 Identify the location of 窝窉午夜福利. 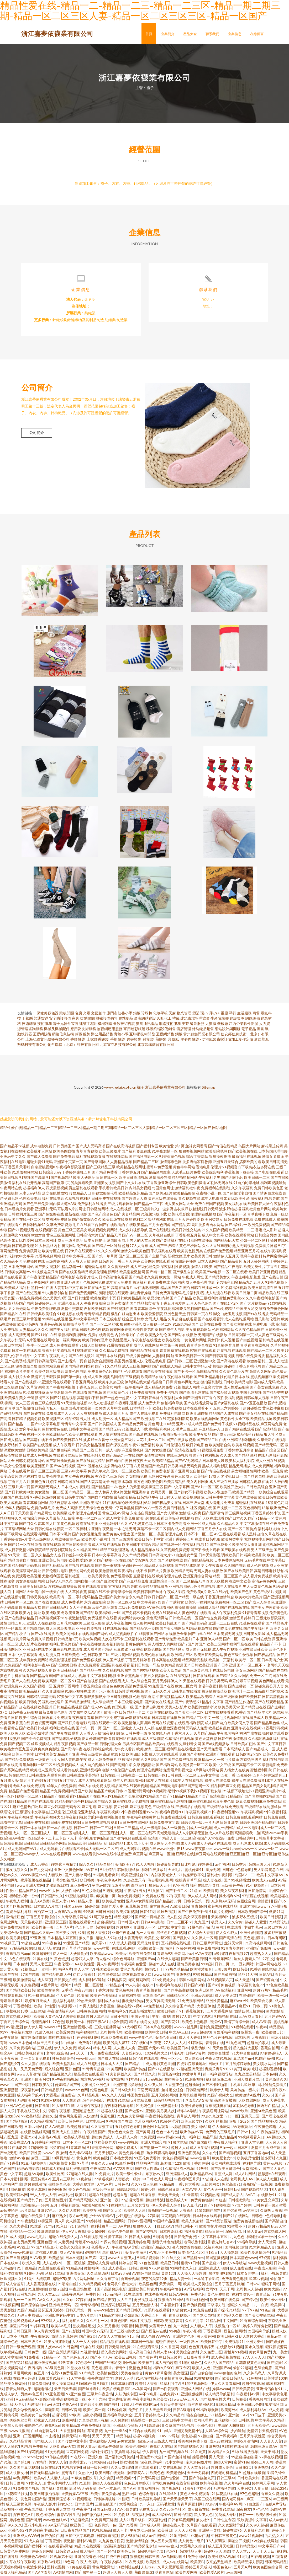
(30, 1430).